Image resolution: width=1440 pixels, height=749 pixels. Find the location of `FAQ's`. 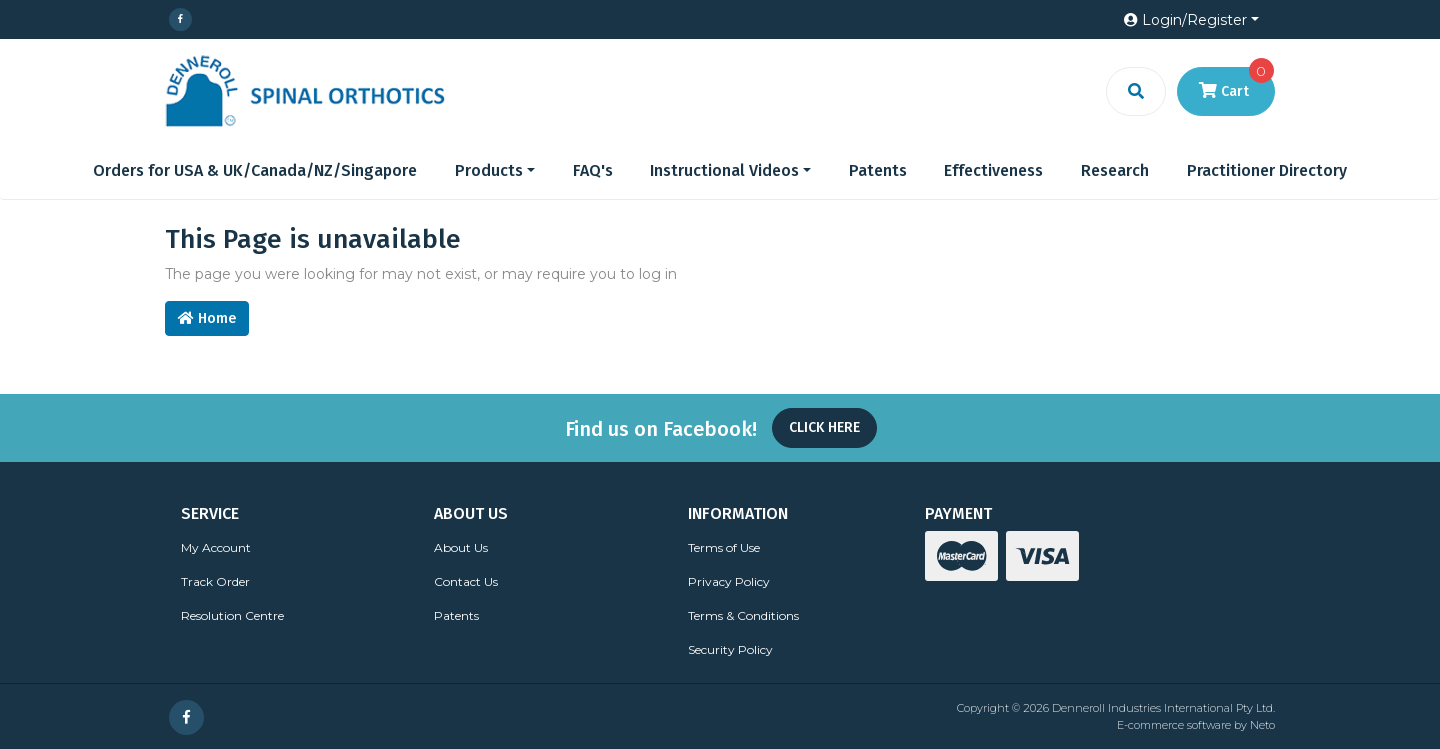

FAQ's is located at coordinates (593, 170).